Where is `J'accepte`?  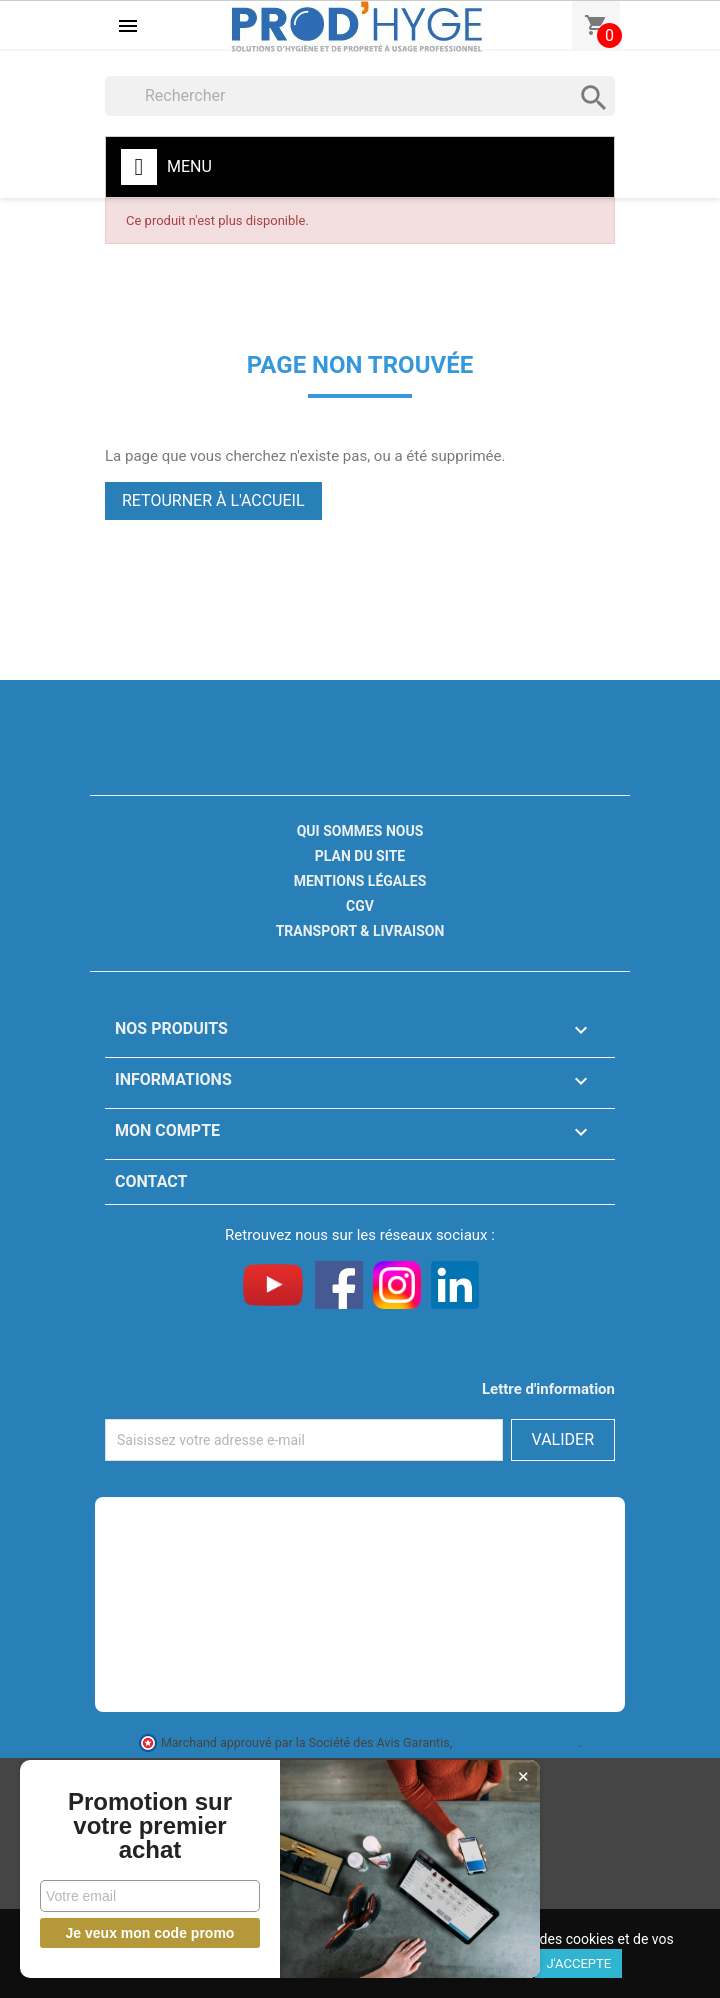
J'accepte is located at coordinates (578, 1963).